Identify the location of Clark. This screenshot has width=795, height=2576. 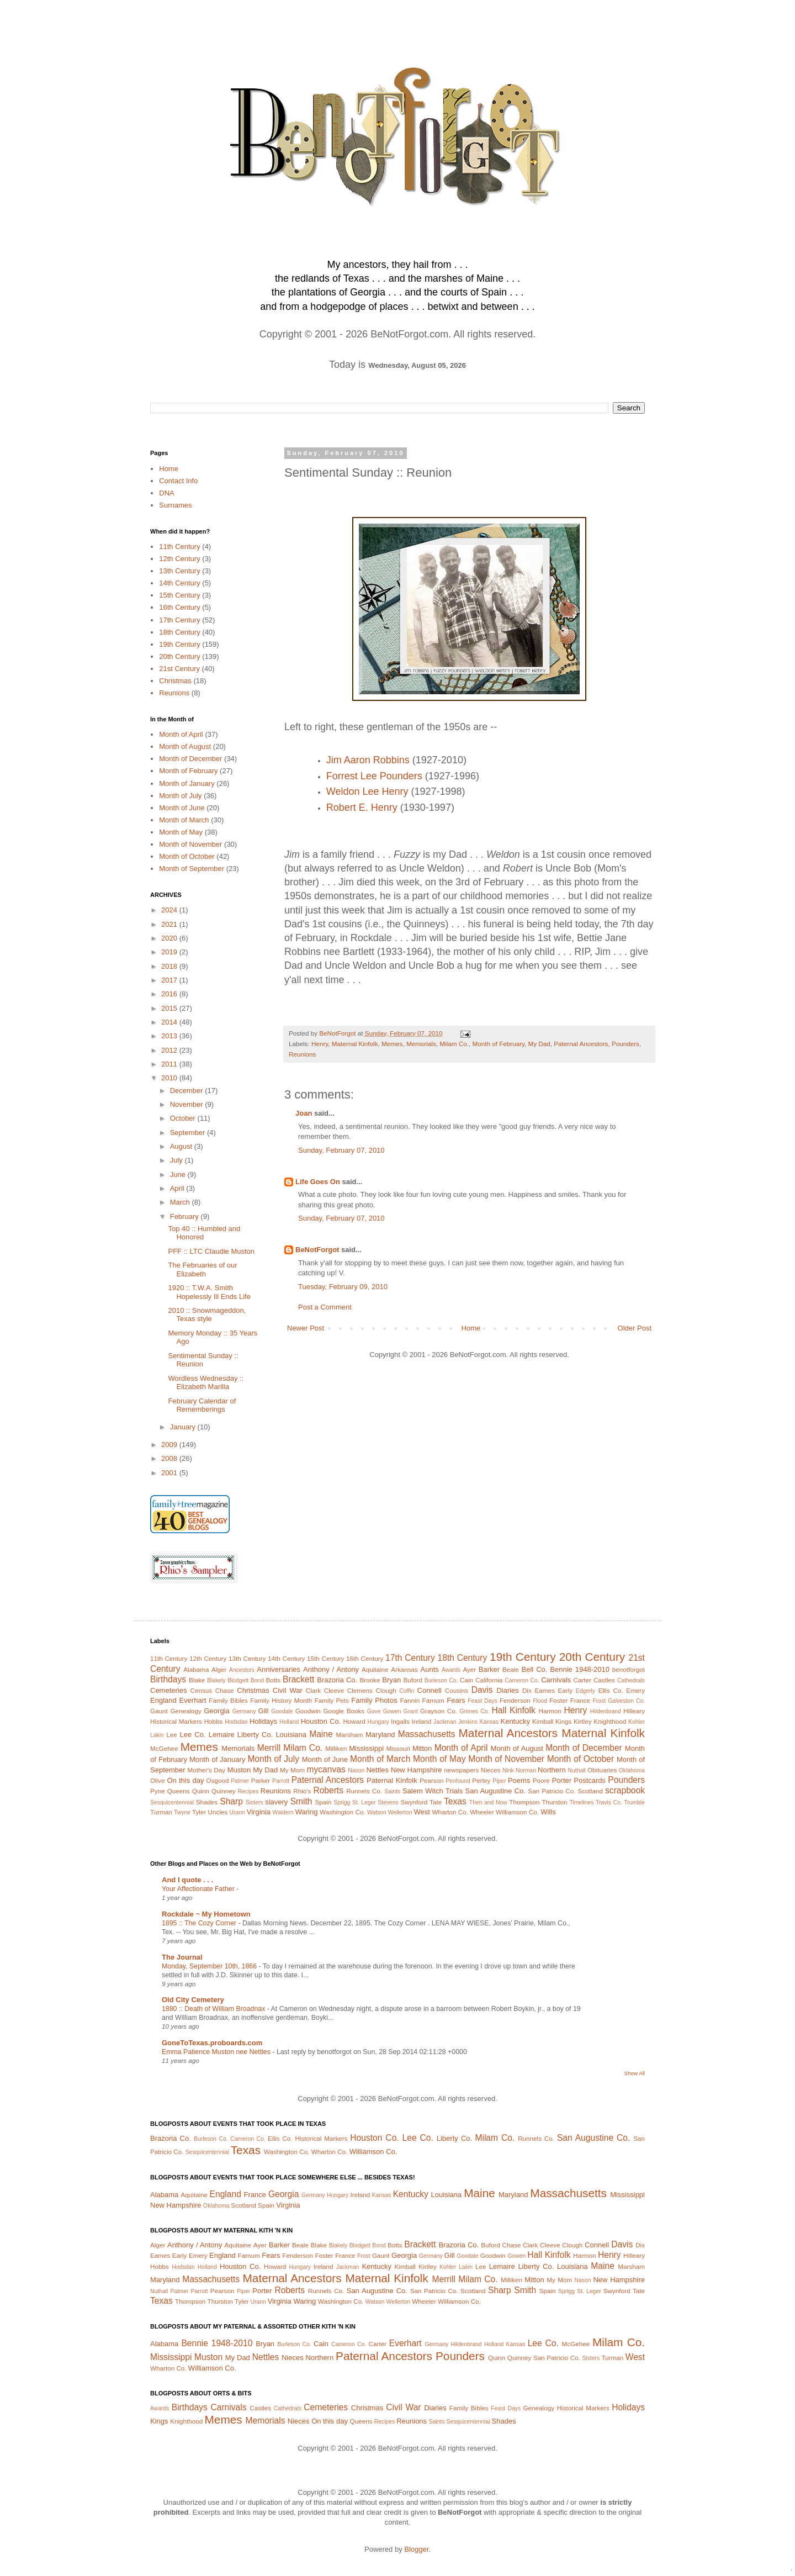
(313, 1690).